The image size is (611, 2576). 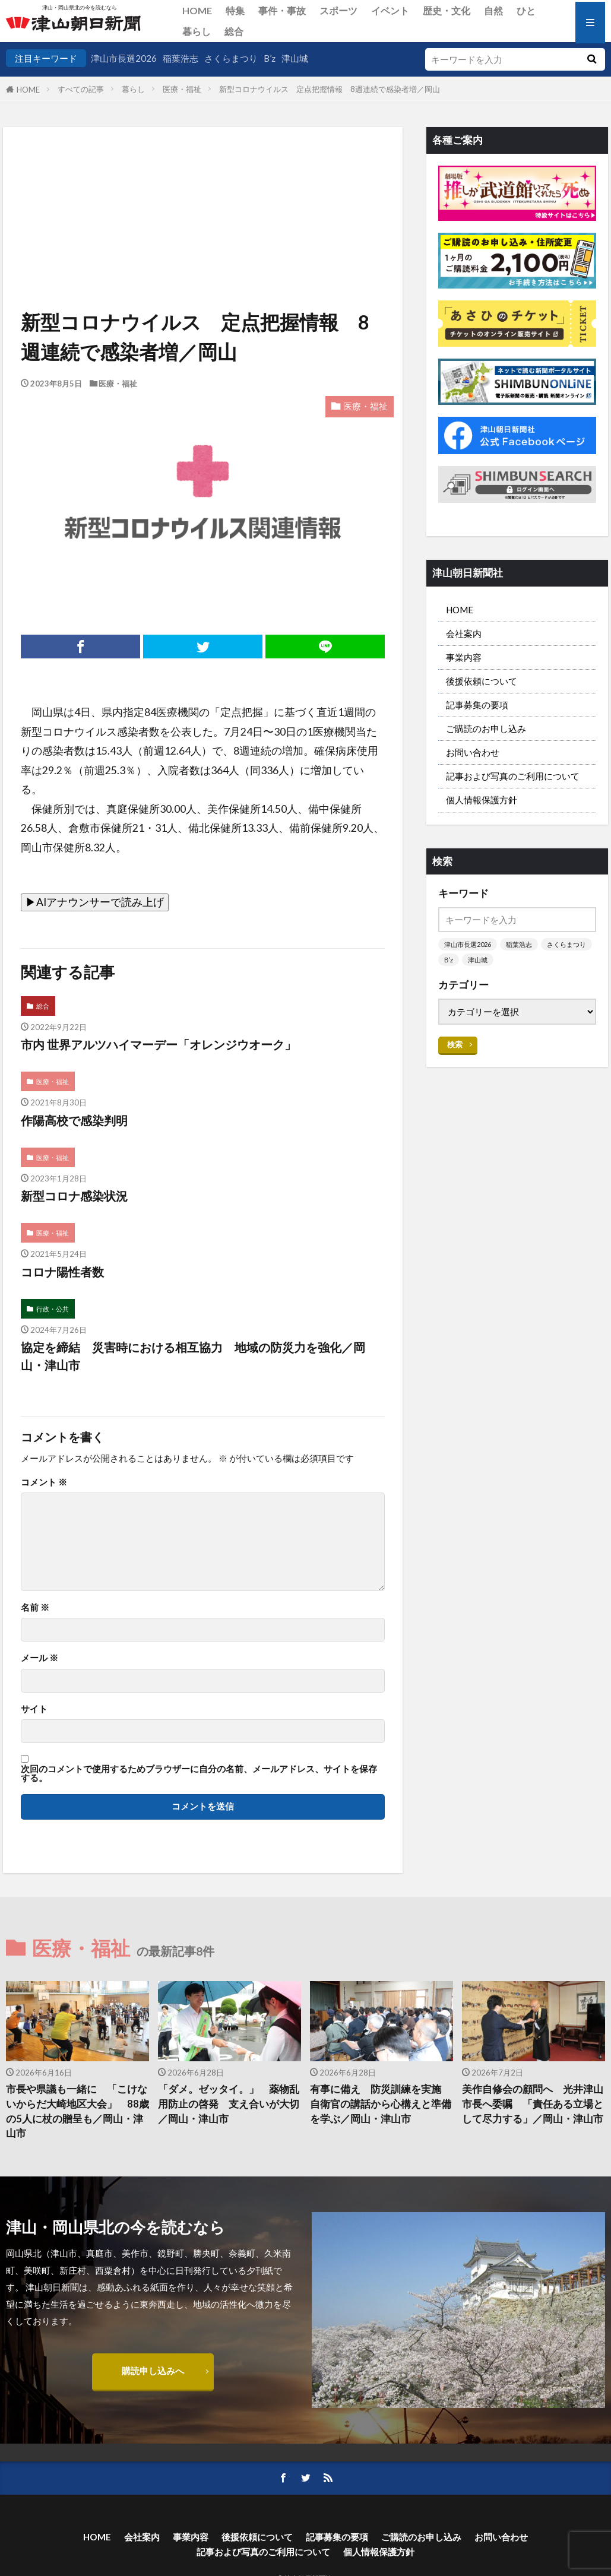 I want to click on 「ダメ。ゼッタイ。」 薬物乱用防止の啓発 支え合いが大切／岡山・津山市, so click(x=228, y=2104).